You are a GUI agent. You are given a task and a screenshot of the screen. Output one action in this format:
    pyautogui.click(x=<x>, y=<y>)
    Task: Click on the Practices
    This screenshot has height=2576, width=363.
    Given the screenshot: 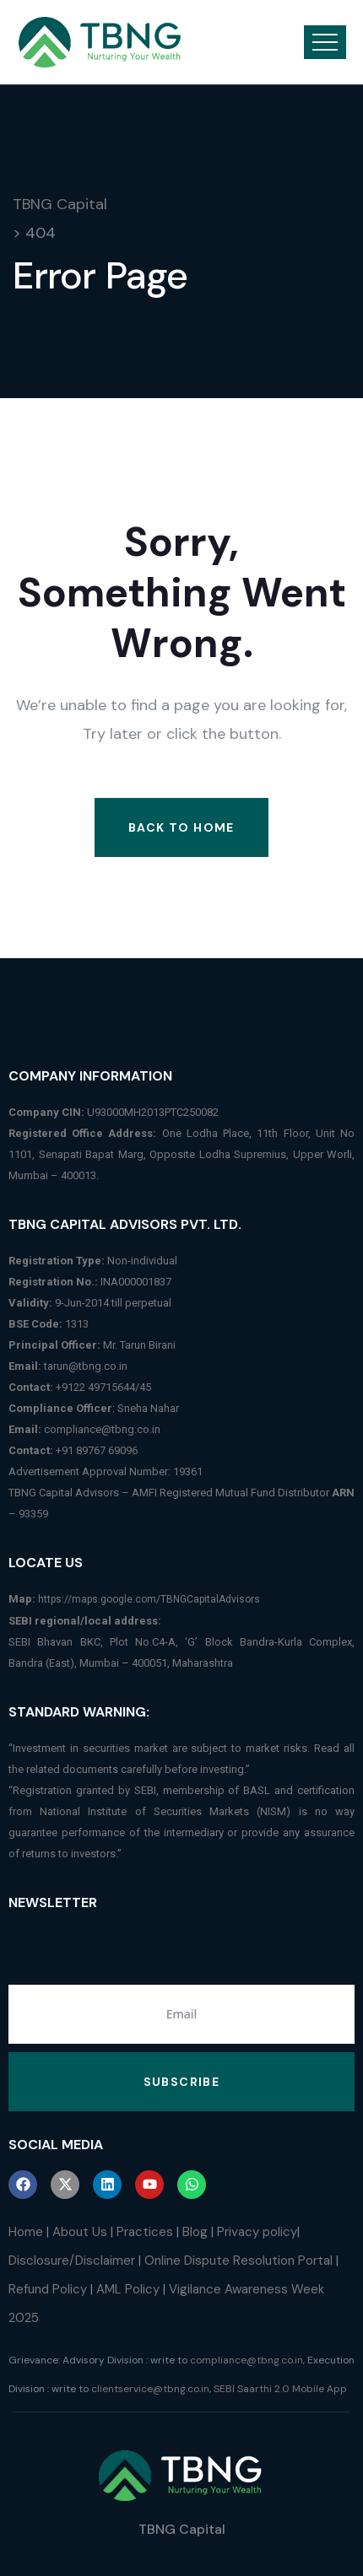 What is the action you would take?
    pyautogui.click(x=144, y=2231)
    